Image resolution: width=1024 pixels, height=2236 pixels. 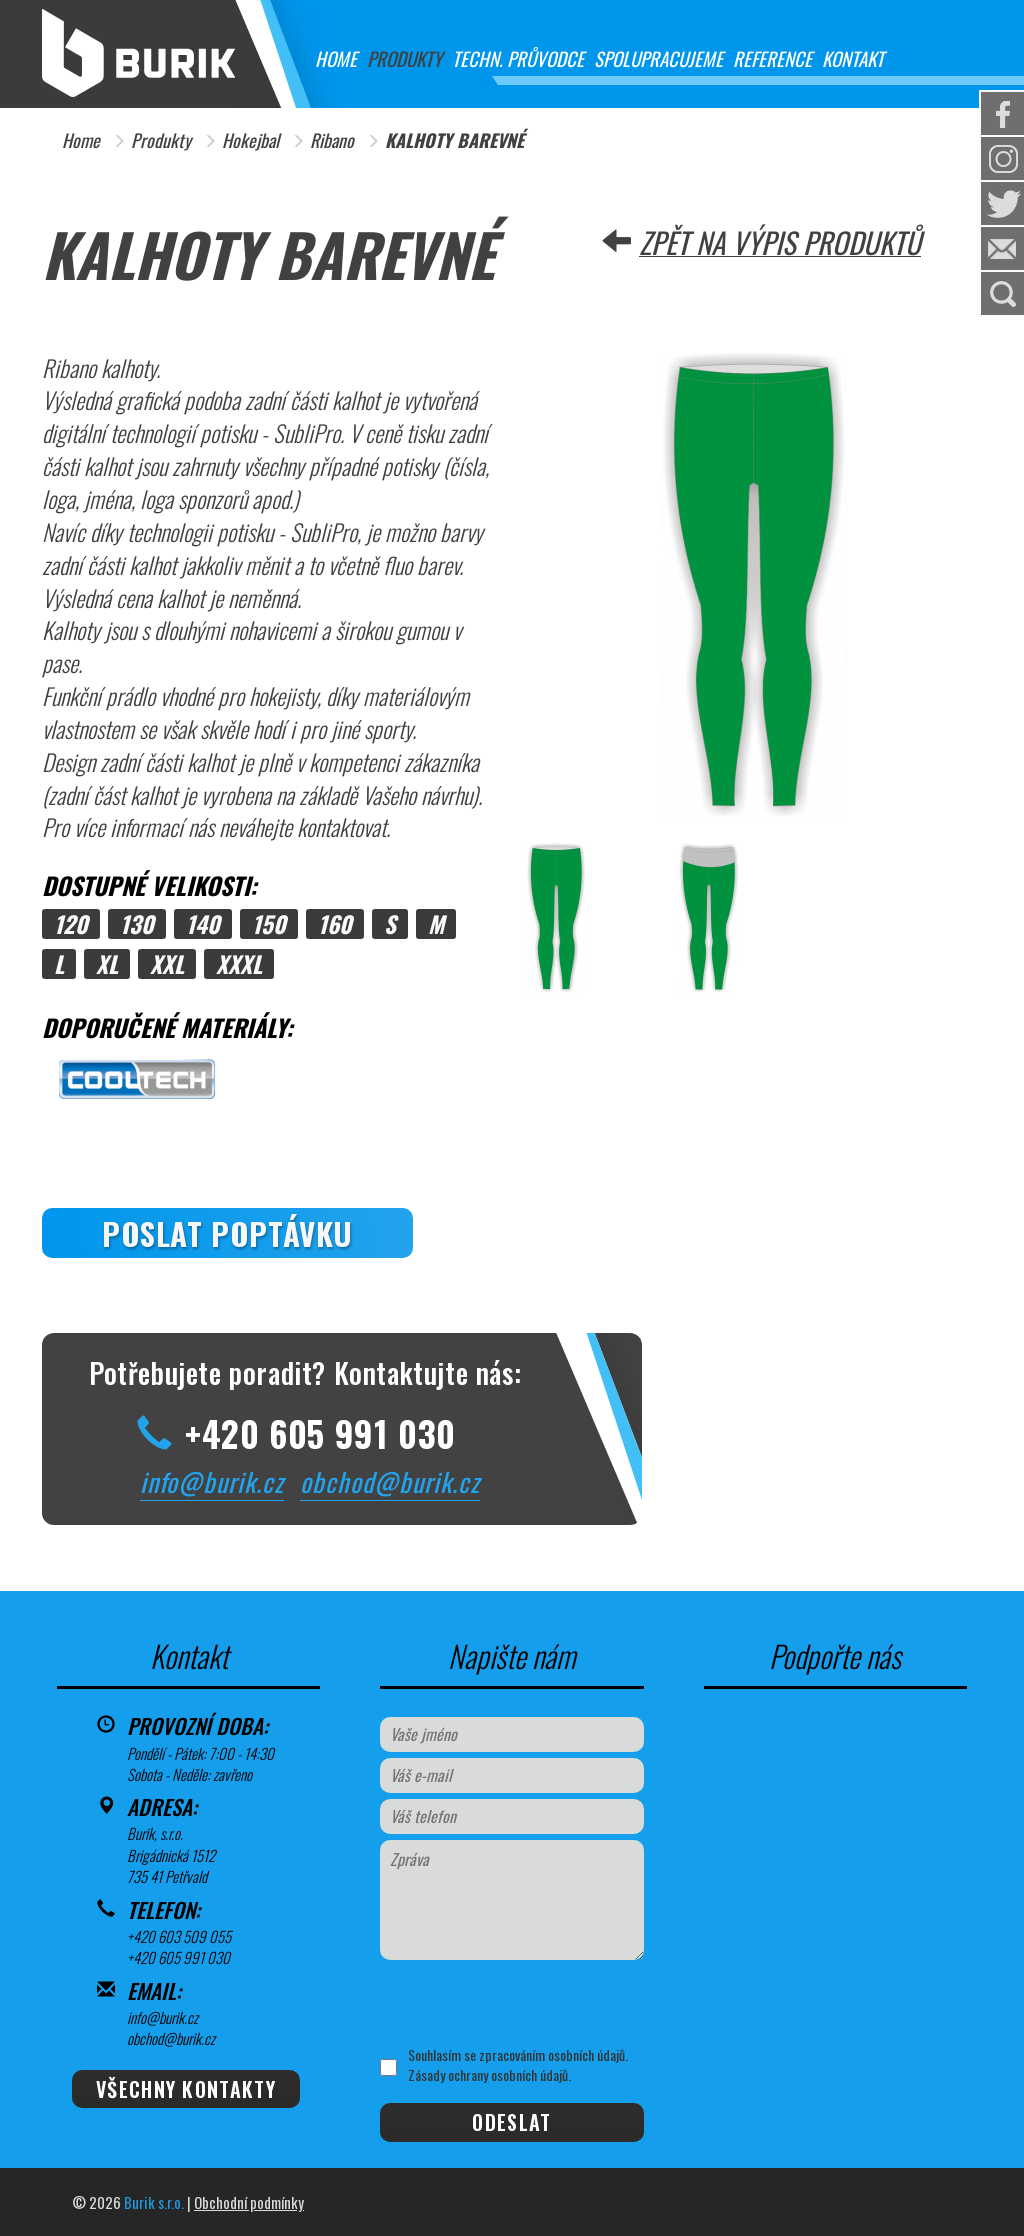 I want to click on [presentation], so click(x=527, y=2003).